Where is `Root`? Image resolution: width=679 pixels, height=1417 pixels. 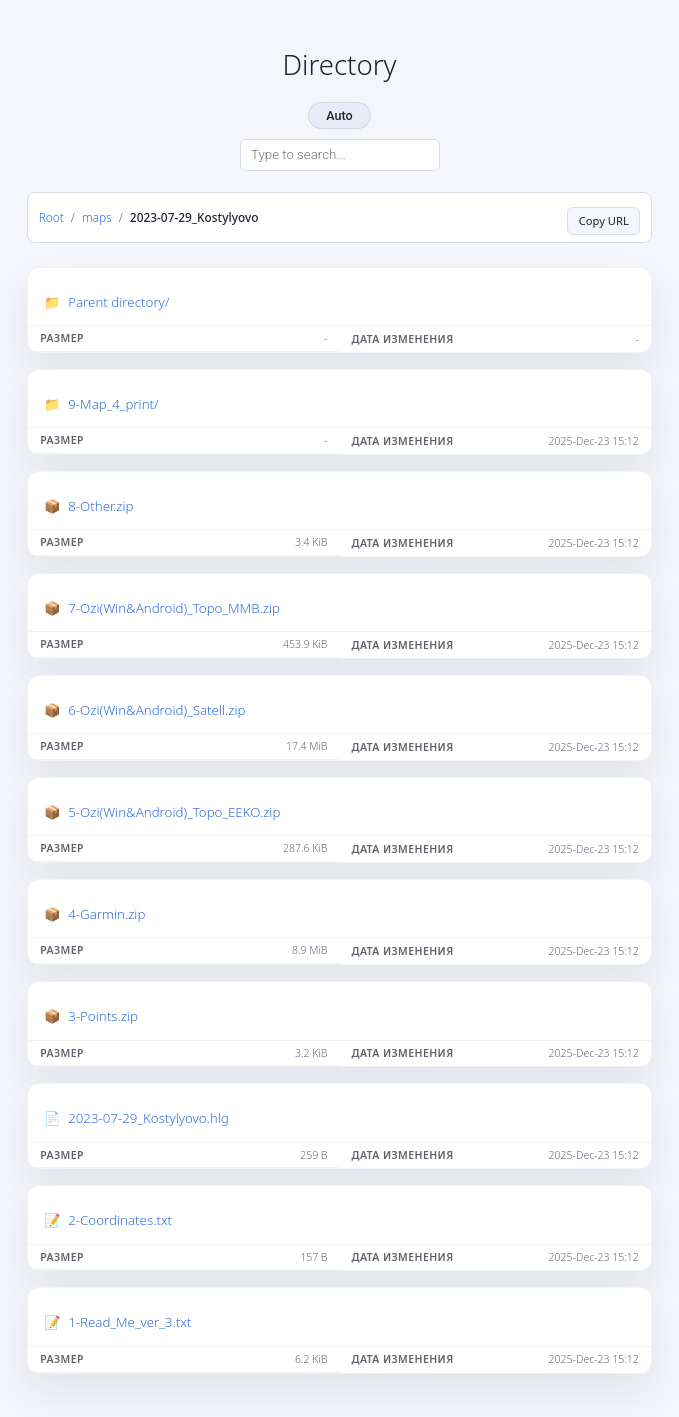 Root is located at coordinates (51, 217).